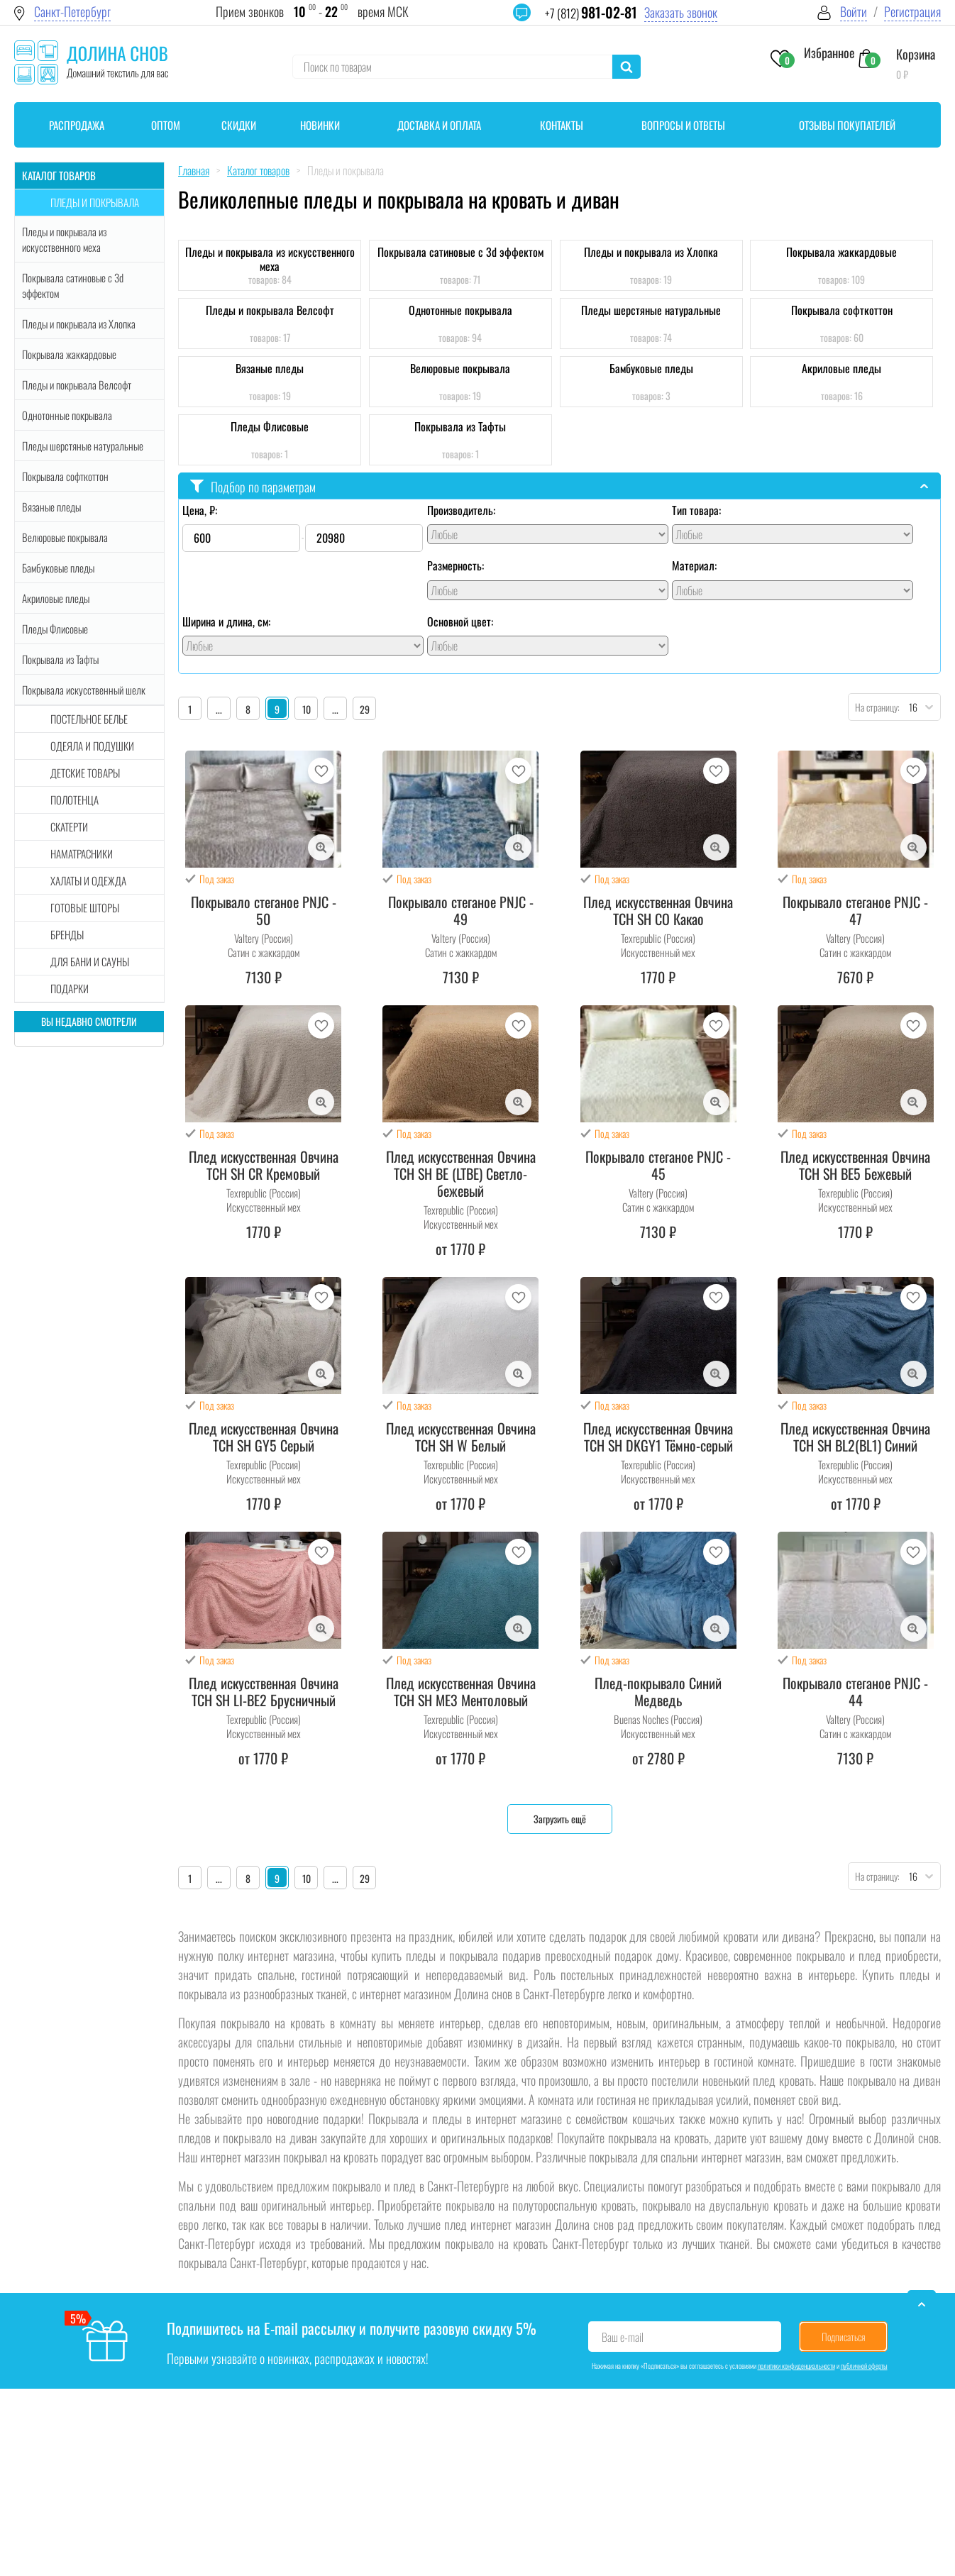 The width and height of the screenshot is (955, 2576). What do you see at coordinates (874, 707) in the screenshot?
I see `На страницу:` at bounding box center [874, 707].